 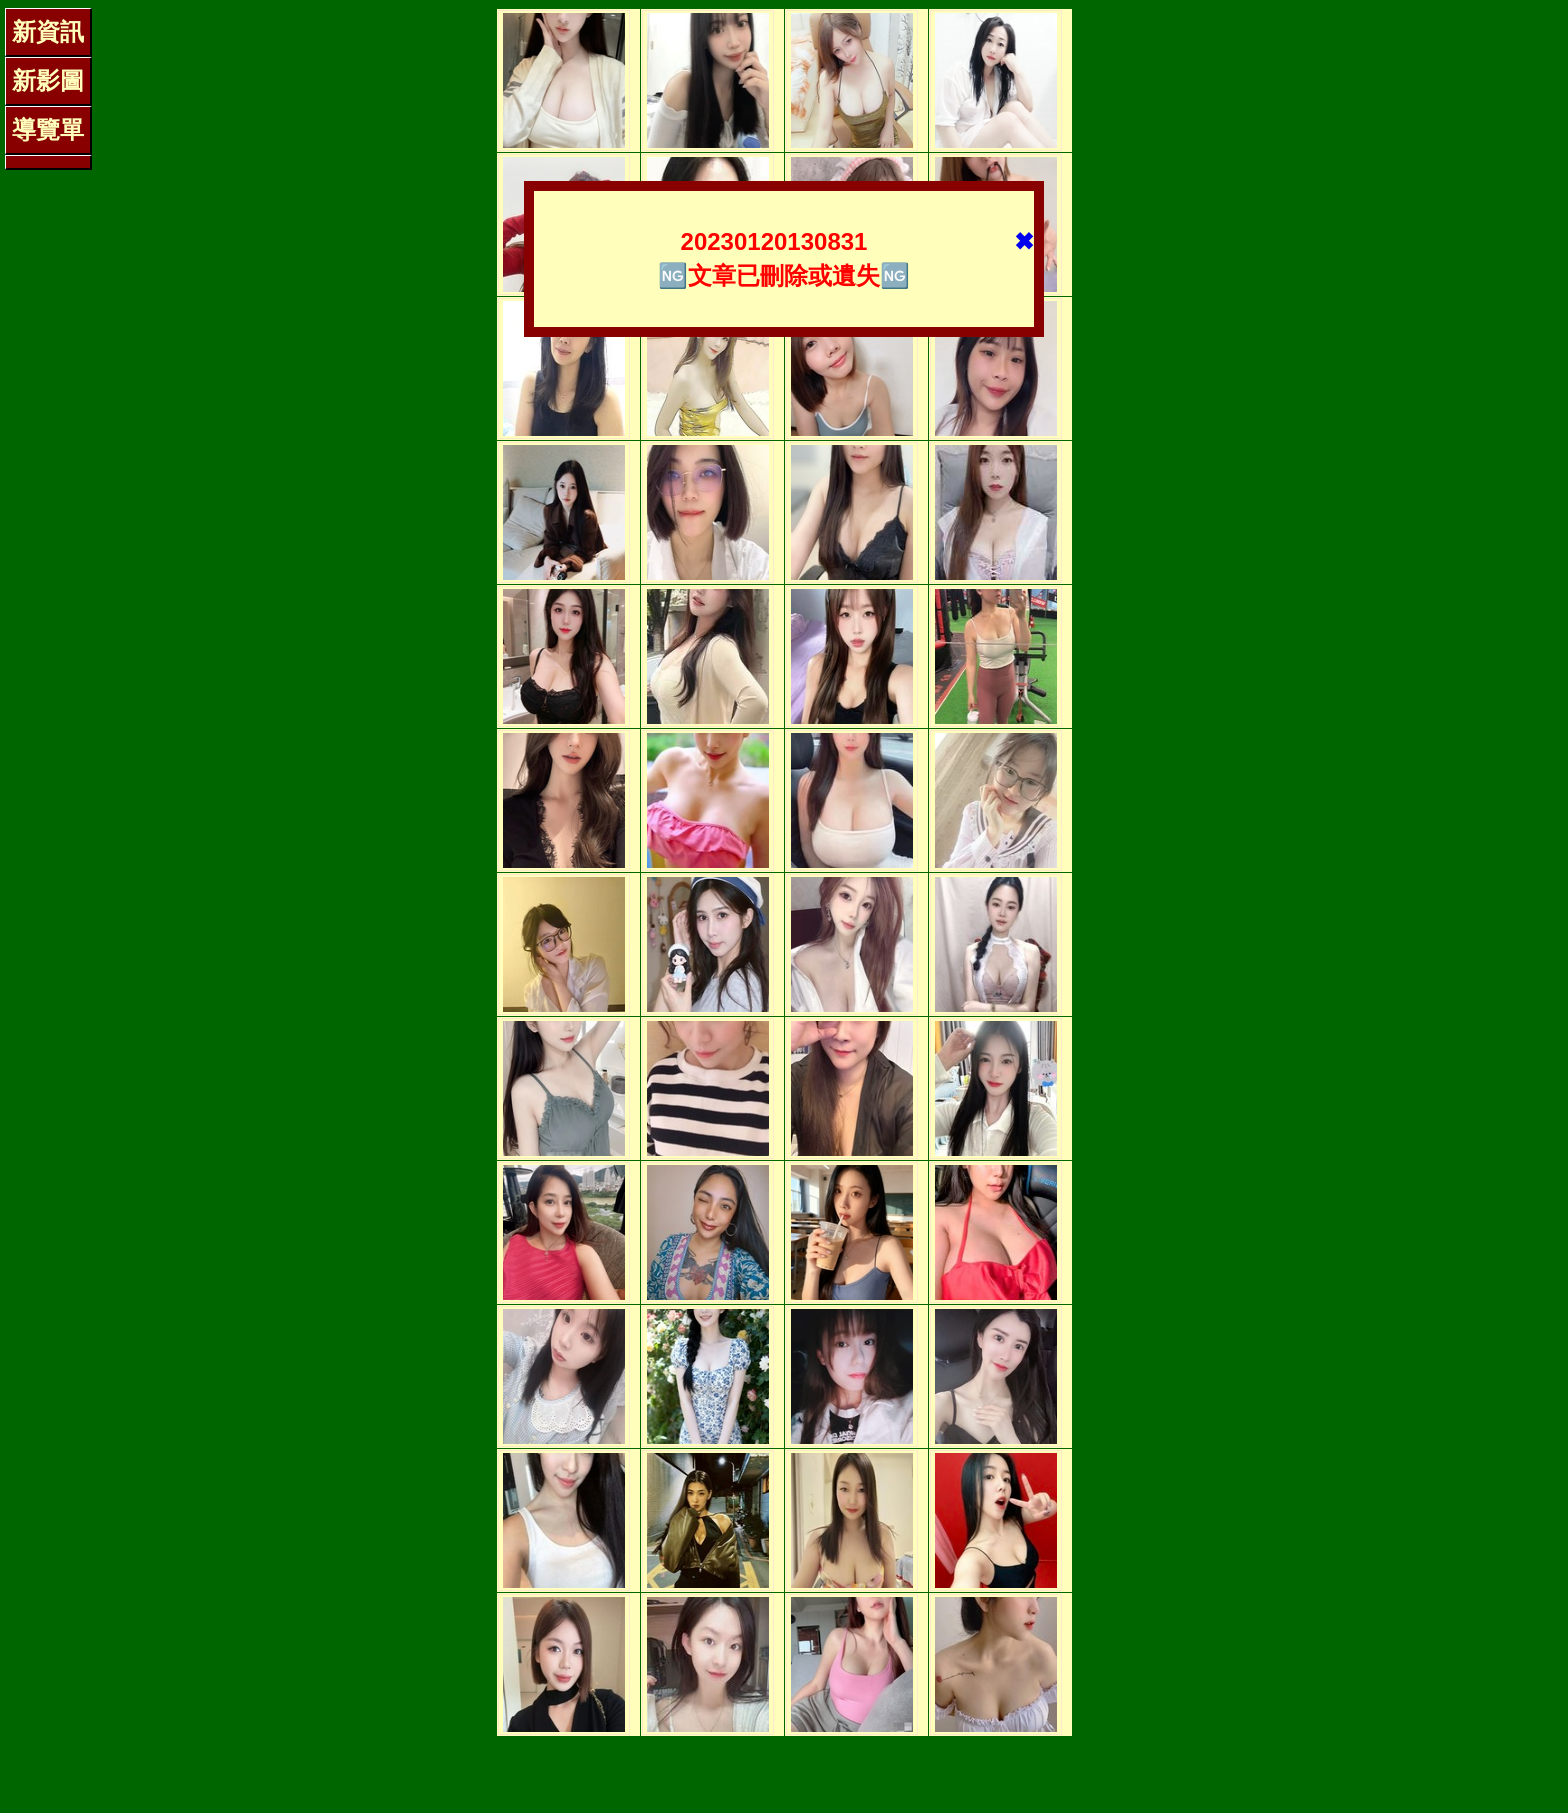 I want to click on 新資訊, so click(x=48, y=31).